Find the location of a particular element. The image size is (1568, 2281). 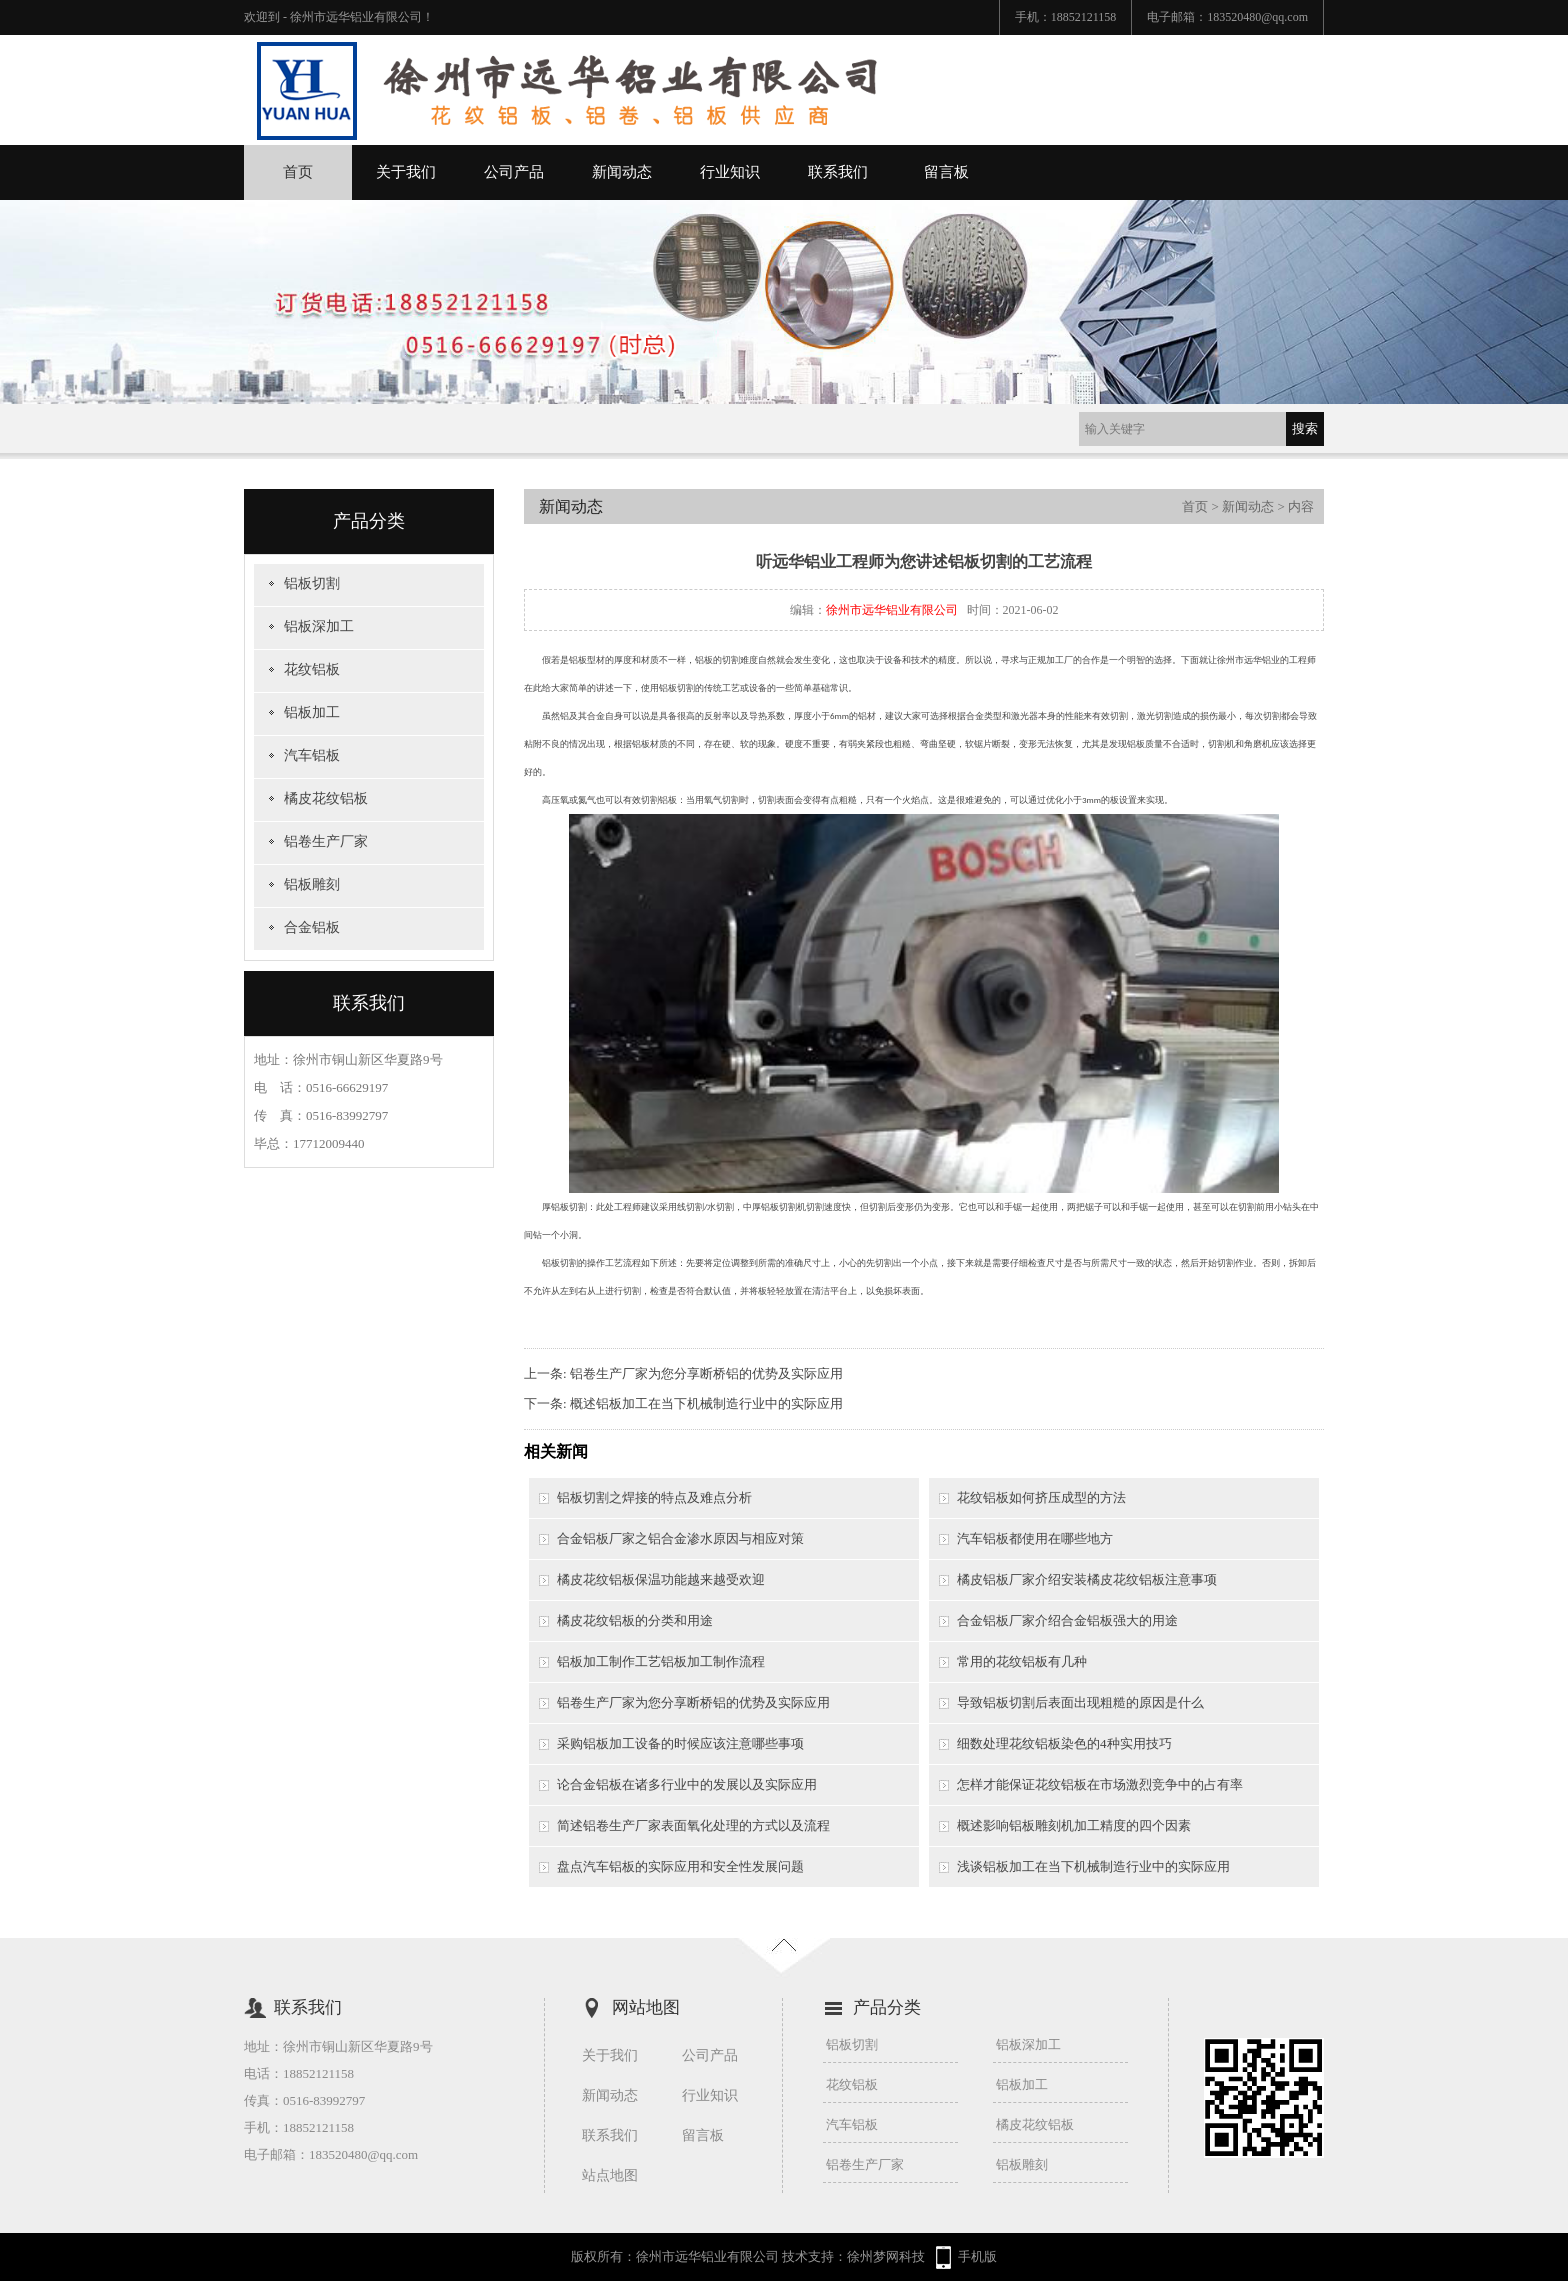

行业知识 is located at coordinates (730, 172).